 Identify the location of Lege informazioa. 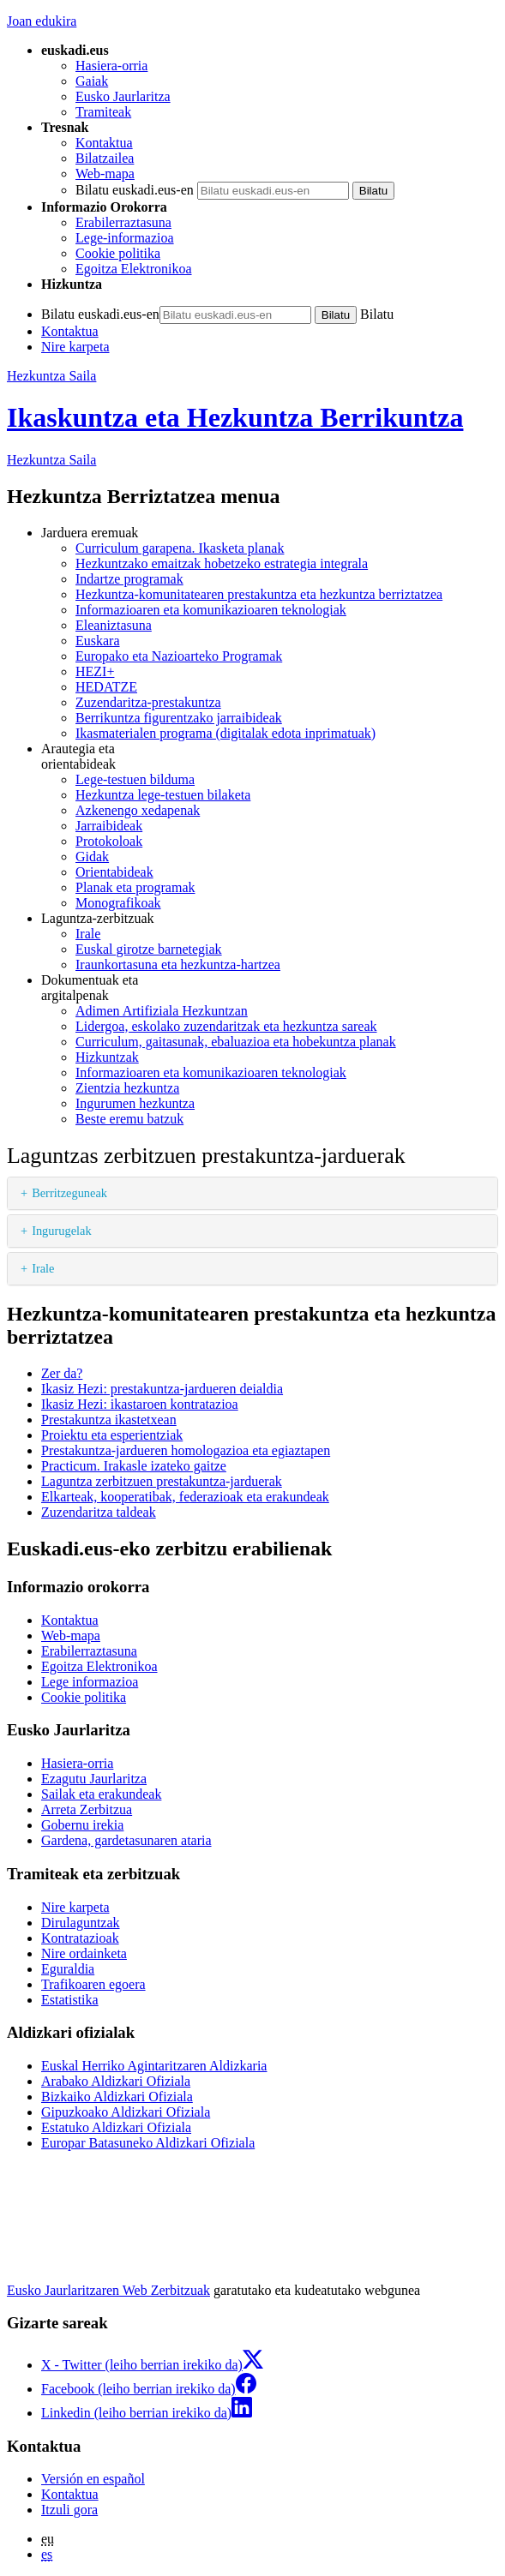
(89, 1681).